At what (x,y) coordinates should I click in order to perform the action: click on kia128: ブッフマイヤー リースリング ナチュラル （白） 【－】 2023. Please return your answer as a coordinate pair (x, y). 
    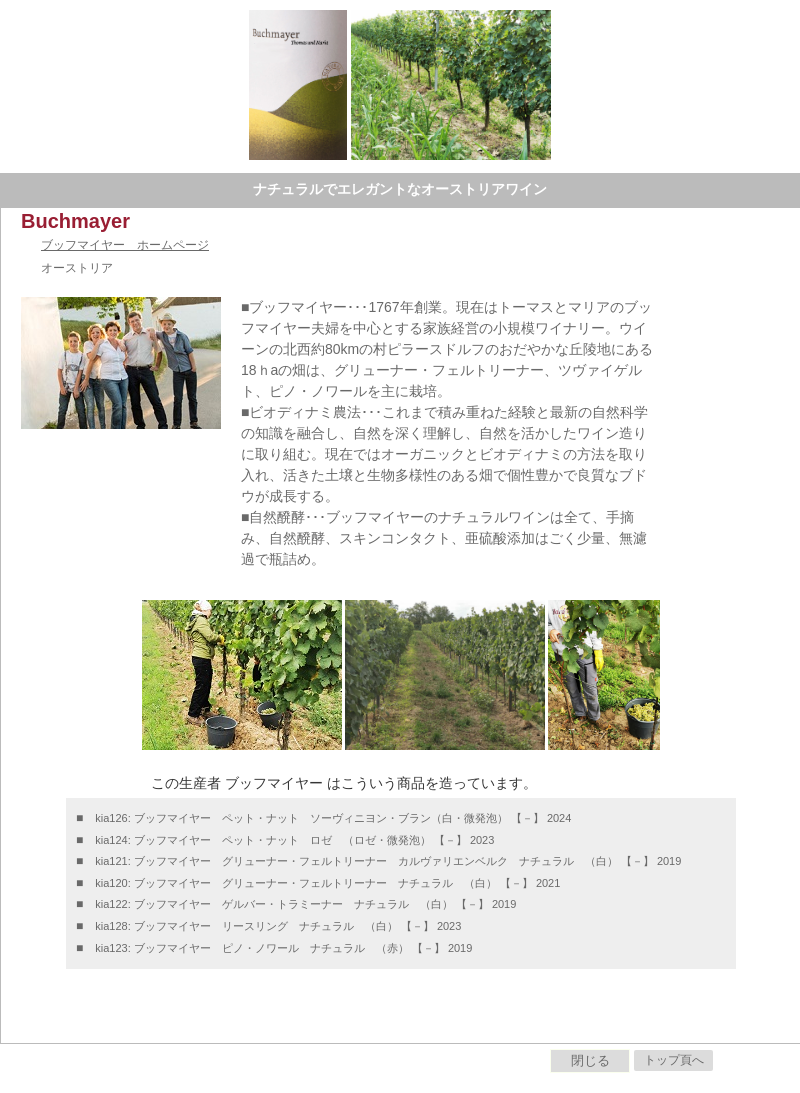
    Looking at the image, I should click on (278, 926).